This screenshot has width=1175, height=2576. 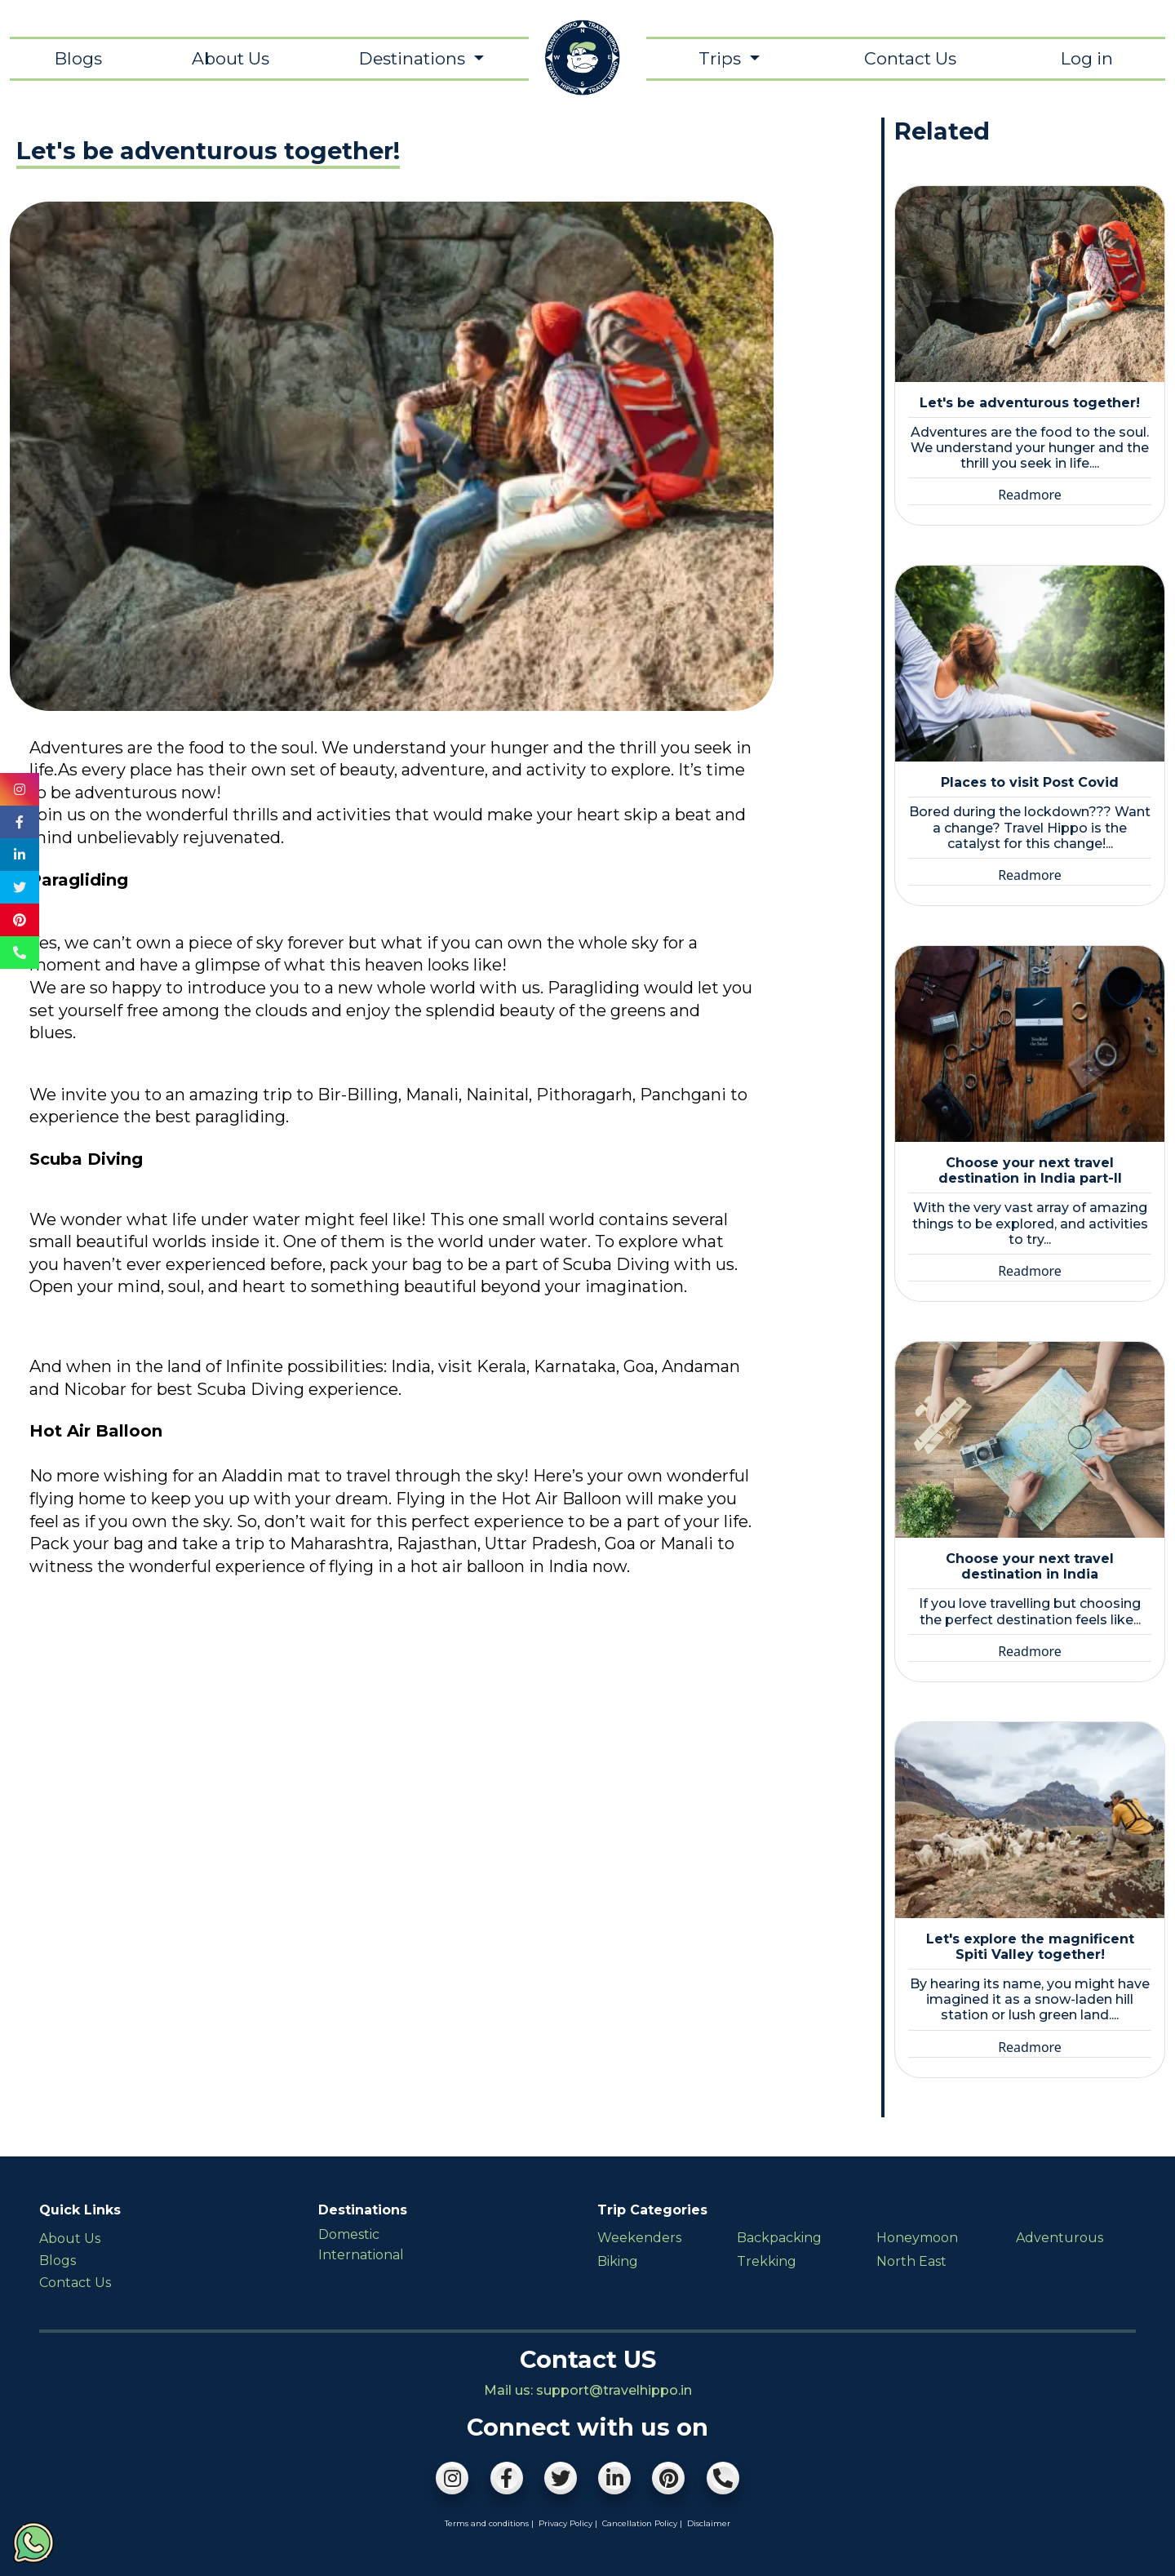 I want to click on Backpacking, so click(x=779, y=2237).